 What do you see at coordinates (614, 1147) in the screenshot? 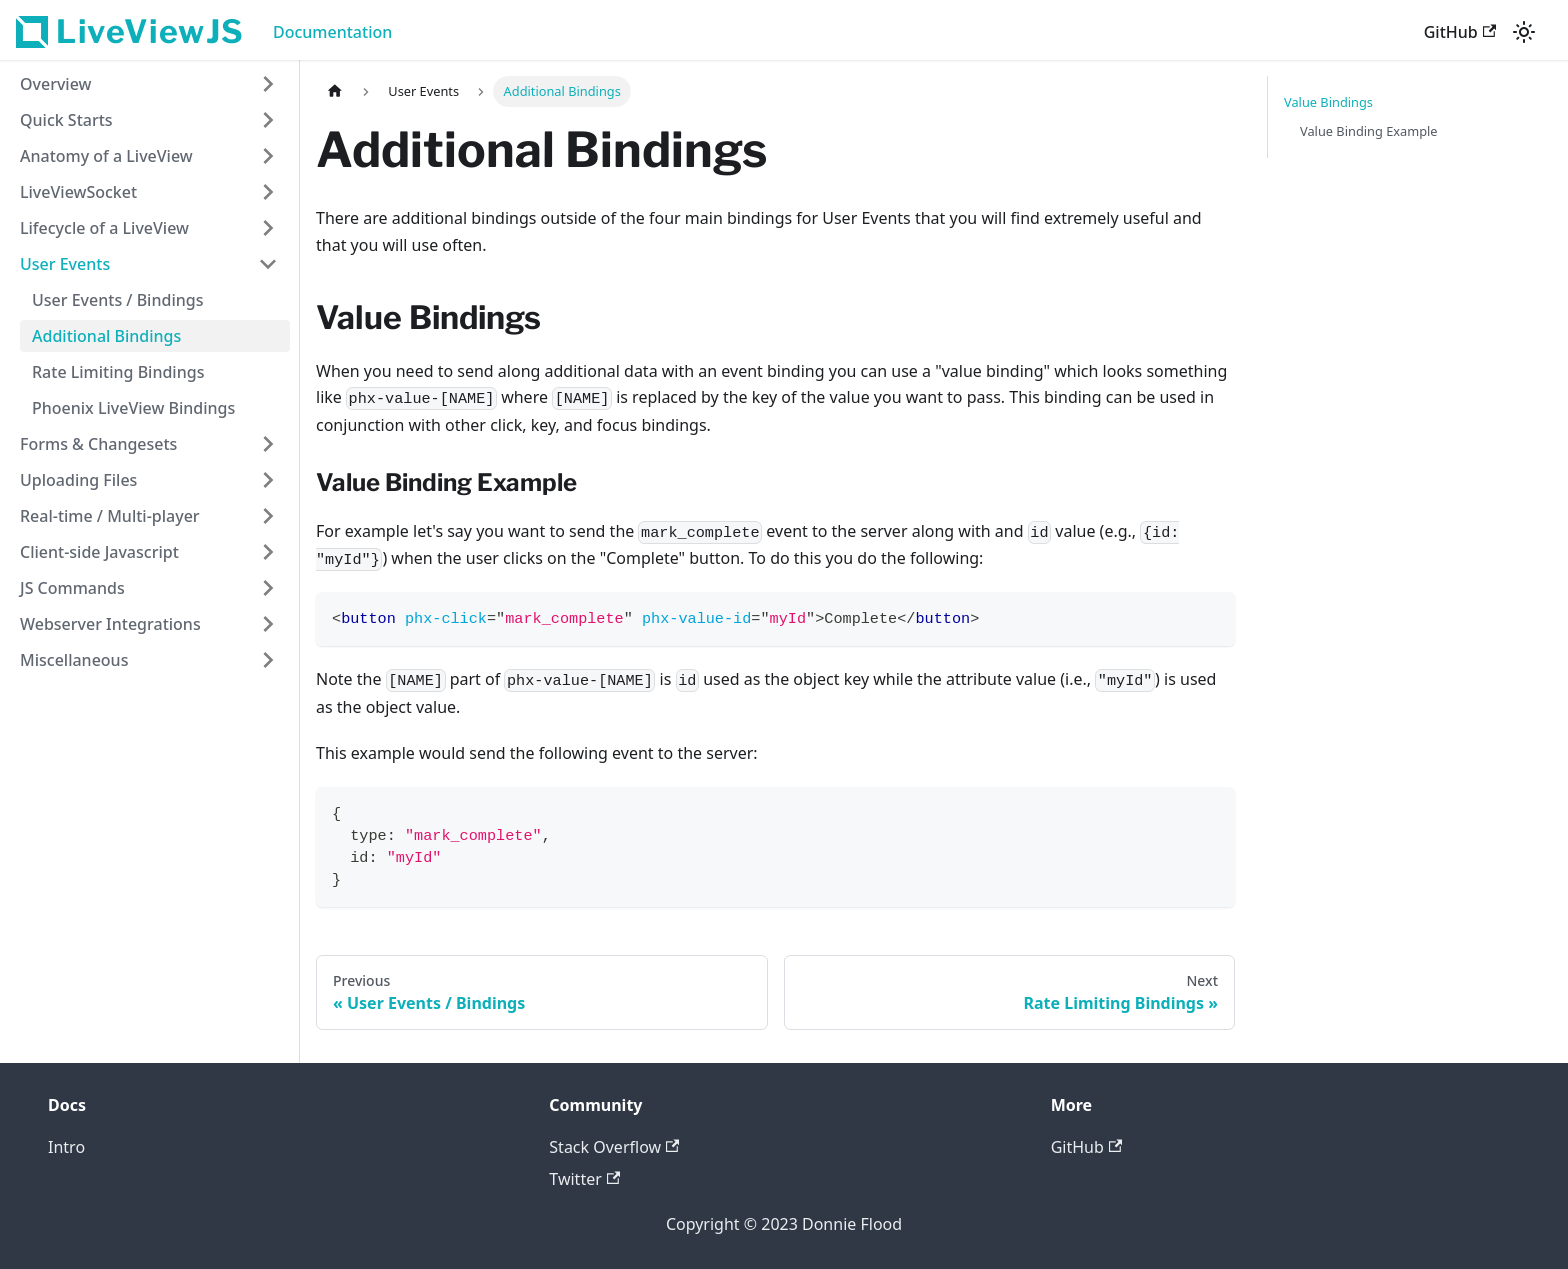
I see `Stack Overflow` at bounding box center [614, 1147].